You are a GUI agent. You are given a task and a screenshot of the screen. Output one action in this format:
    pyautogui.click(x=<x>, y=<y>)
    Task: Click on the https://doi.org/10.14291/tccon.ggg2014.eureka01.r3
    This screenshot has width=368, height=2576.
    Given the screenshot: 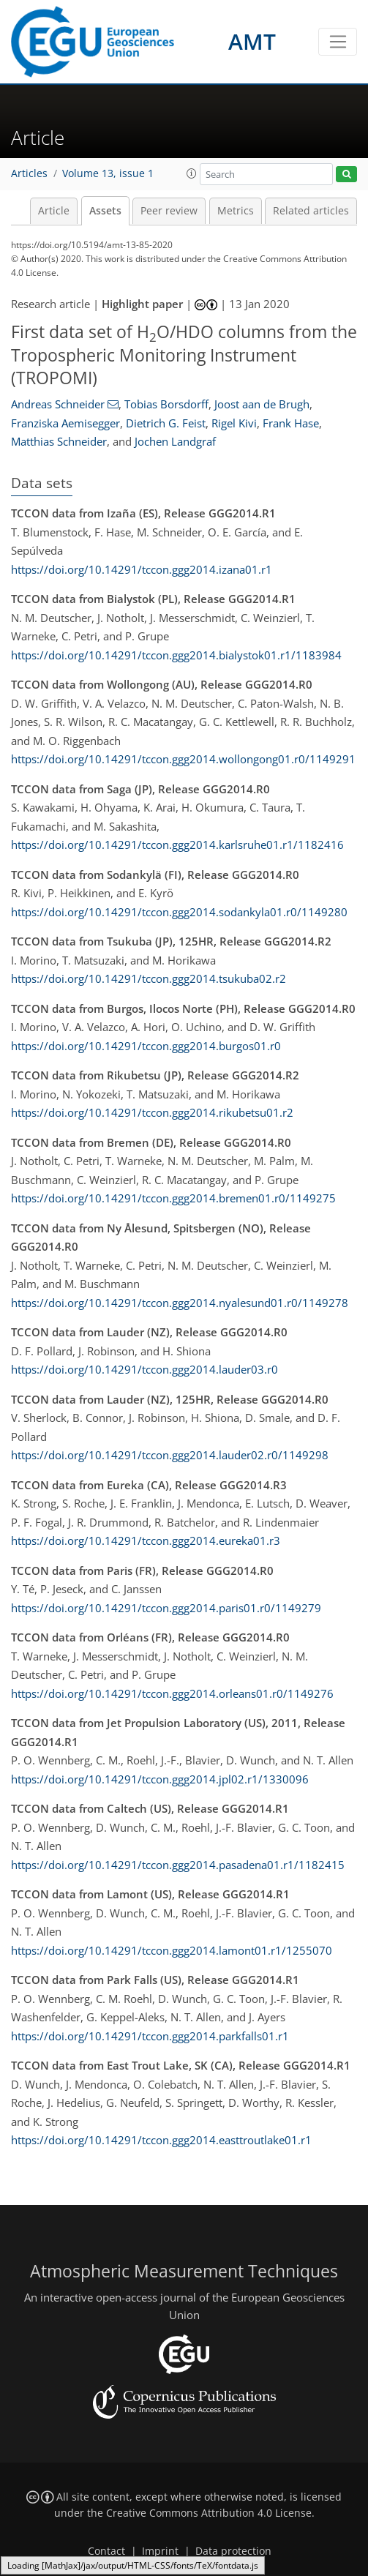 What is the action you would take?
    pyautogui.click(x=145, y=1540)
    